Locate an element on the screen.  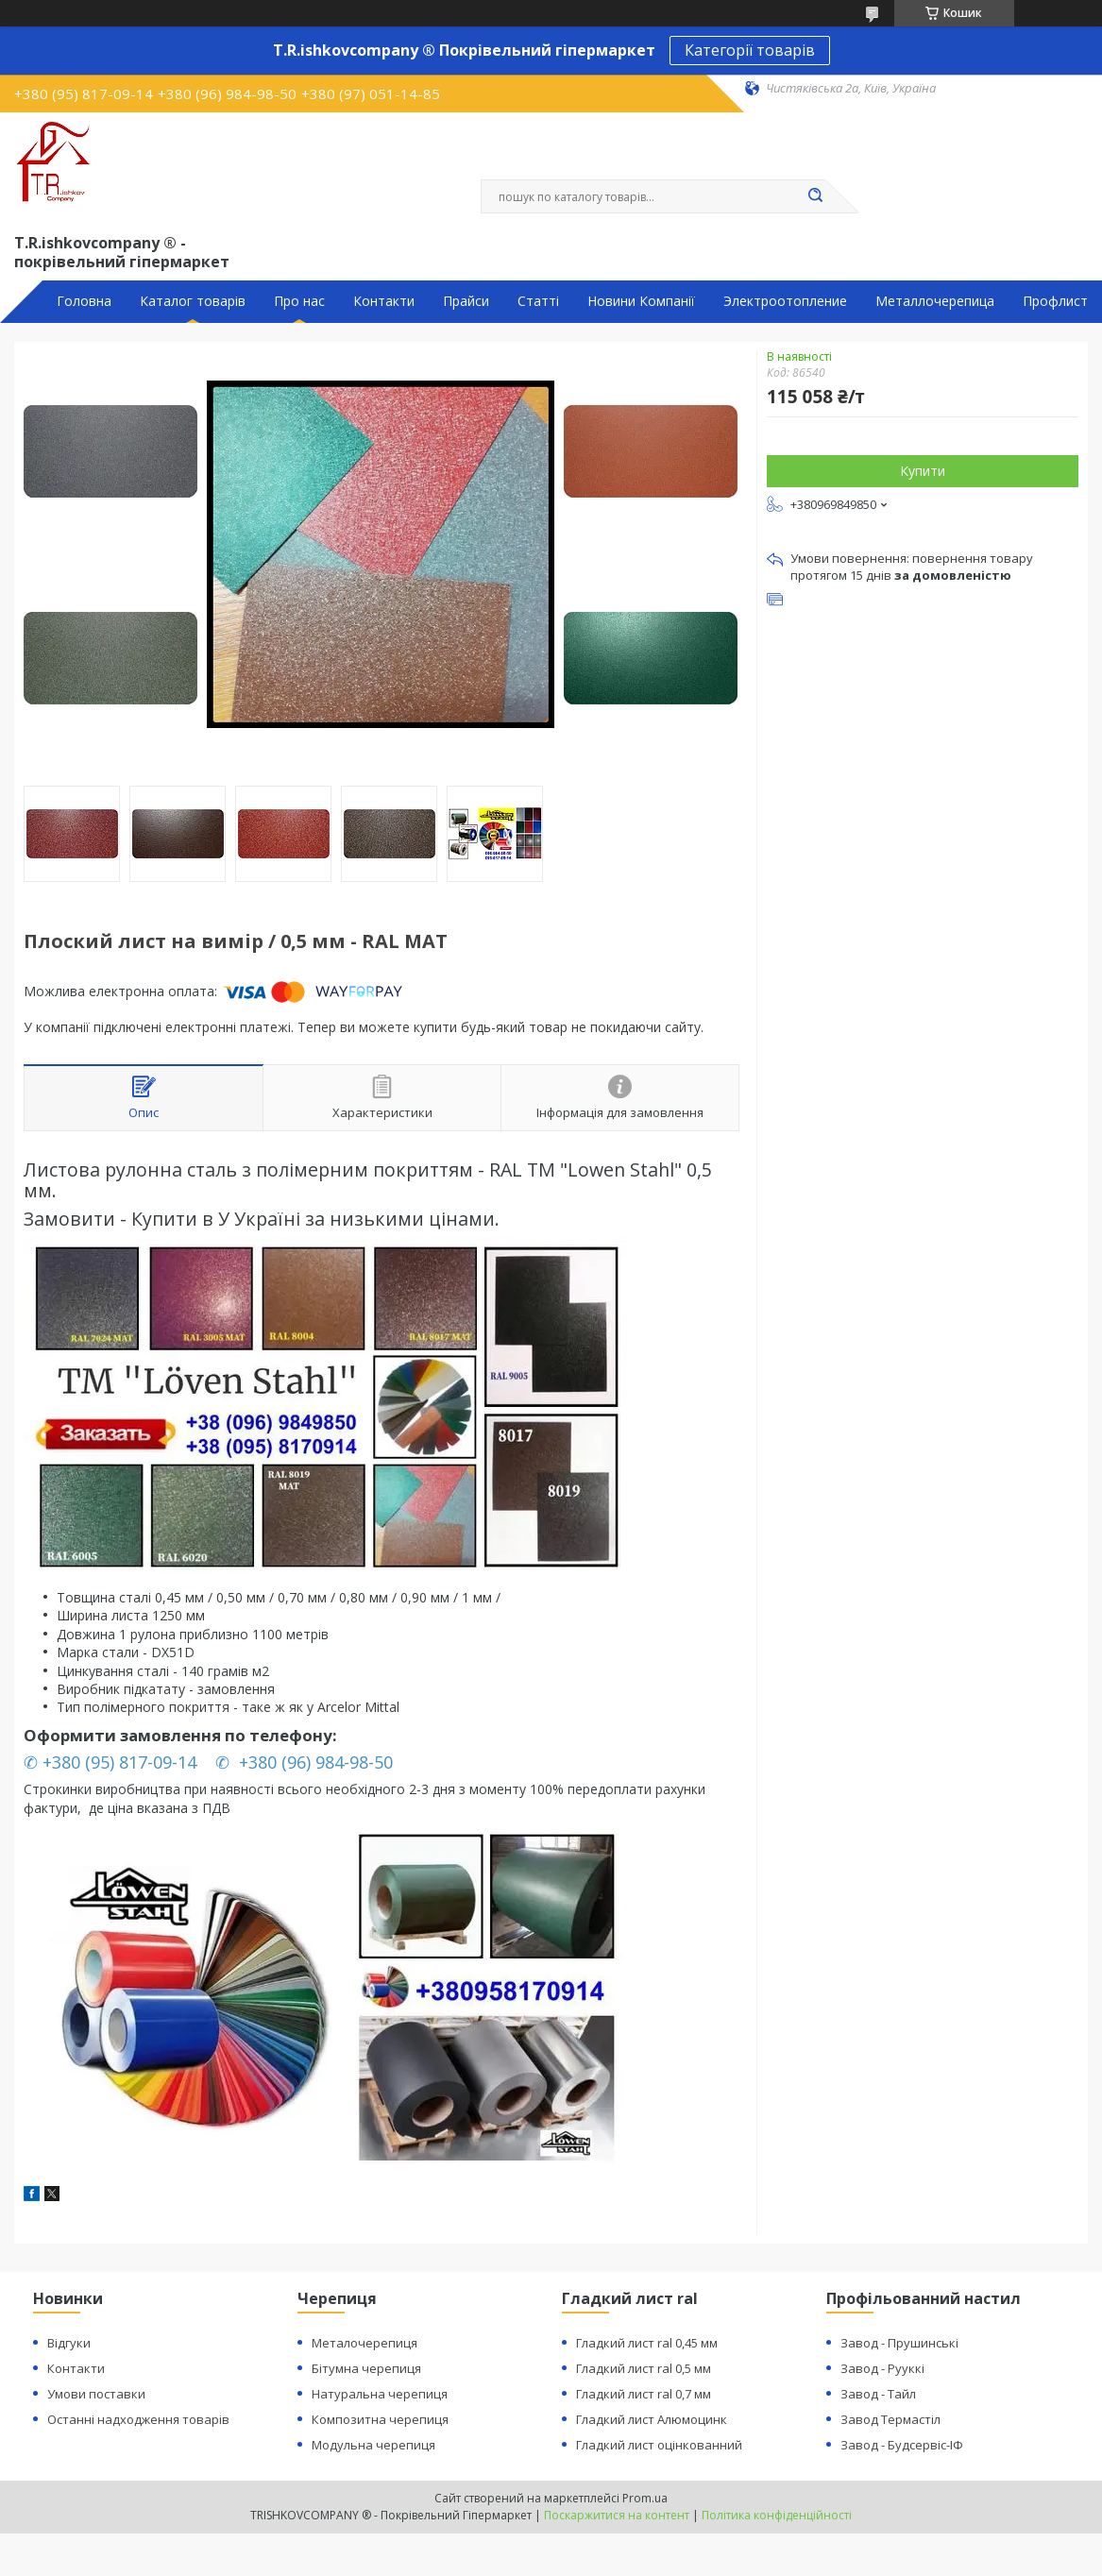
Контакти is located at coordinates (384, 301).